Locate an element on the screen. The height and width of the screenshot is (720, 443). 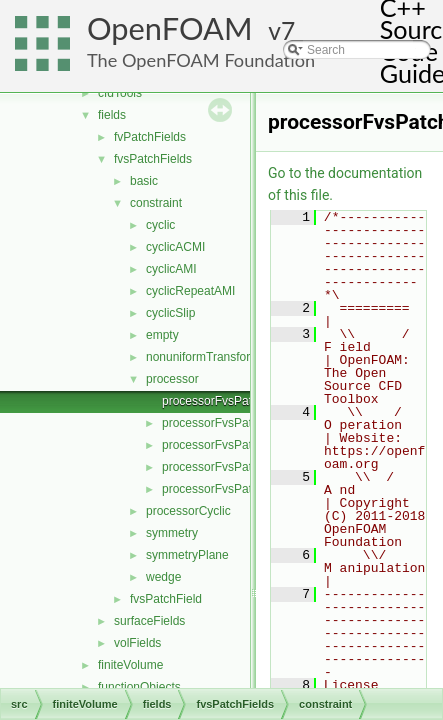
fvPatchFields is located at coordinates (150, 137).